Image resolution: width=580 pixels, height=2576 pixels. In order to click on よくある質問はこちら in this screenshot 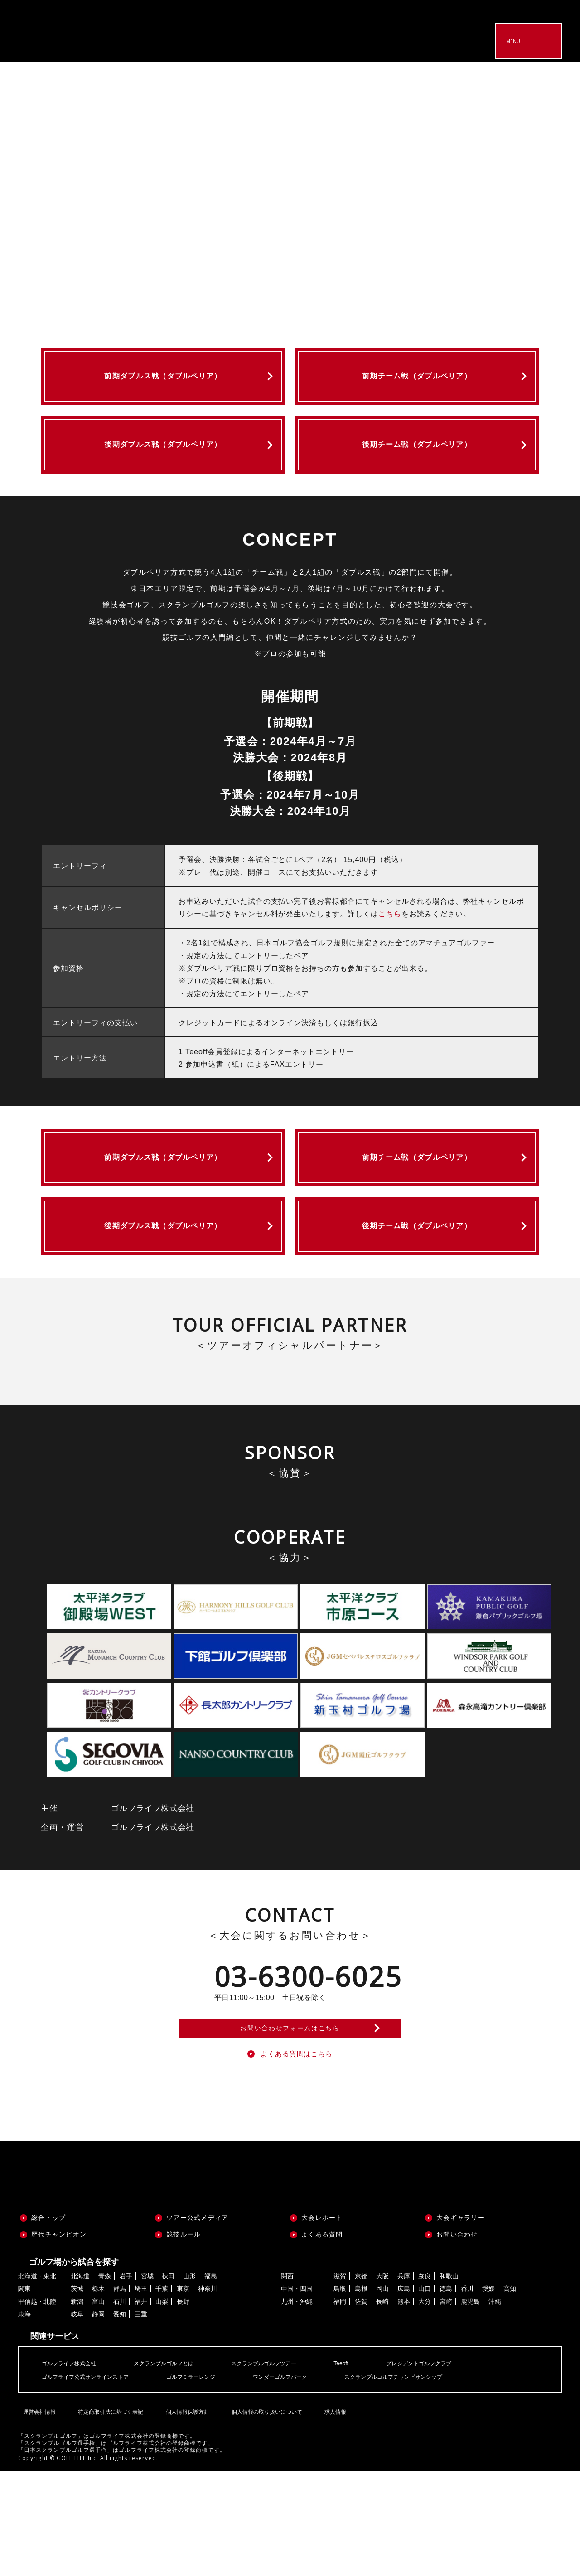, I will do `click(296, 2156)`.